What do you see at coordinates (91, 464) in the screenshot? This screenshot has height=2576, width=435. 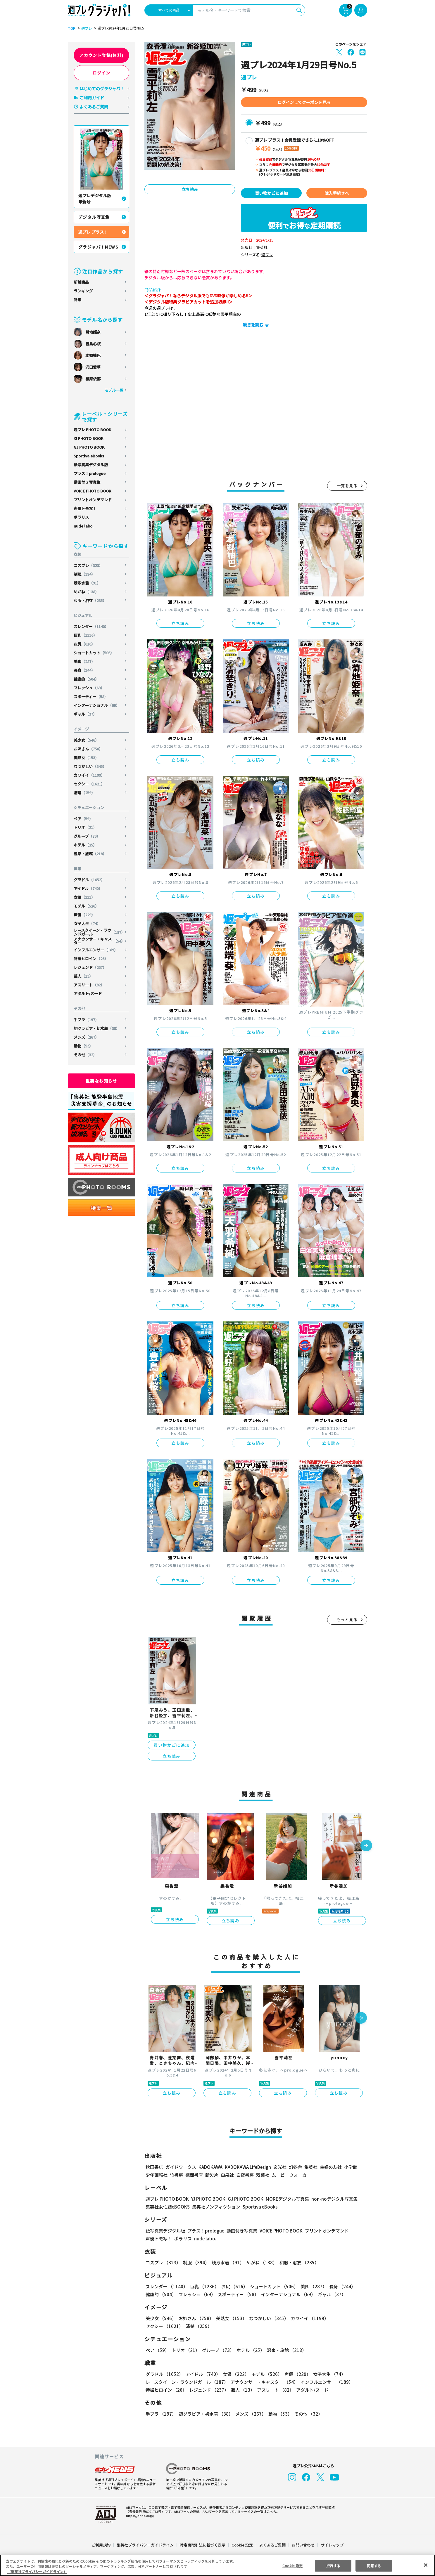 I see `紙写真集デジタル版` at bounding box center [91, 464].